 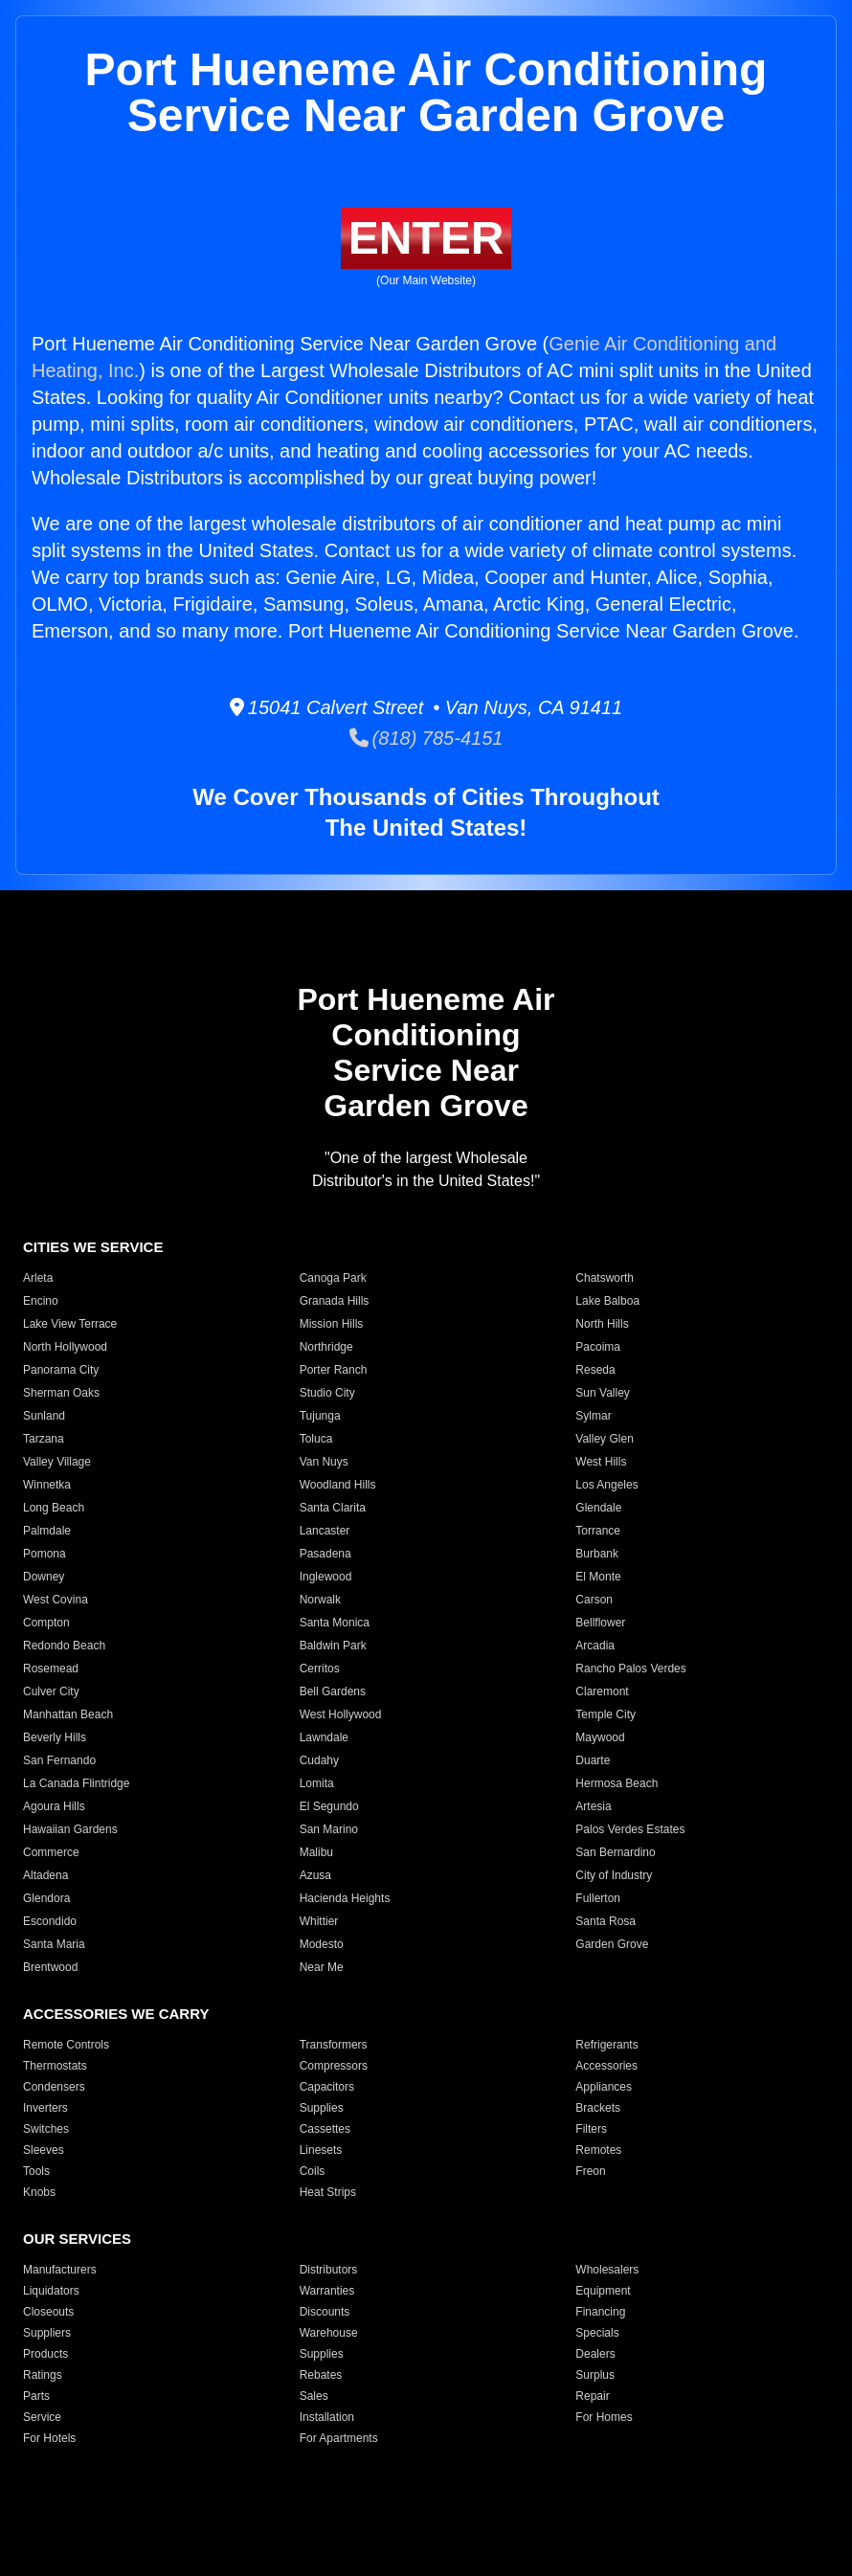 What do you see at coordinates (629, 1829) in the screenshot?
I see `Palos Verdes Estates` at bounding box center [629, 1829].